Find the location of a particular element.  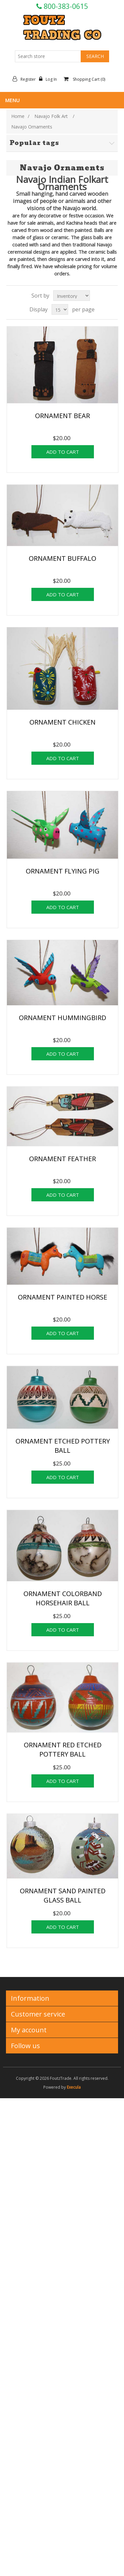

[Select product sort order] is located at coordinates (71, 295).